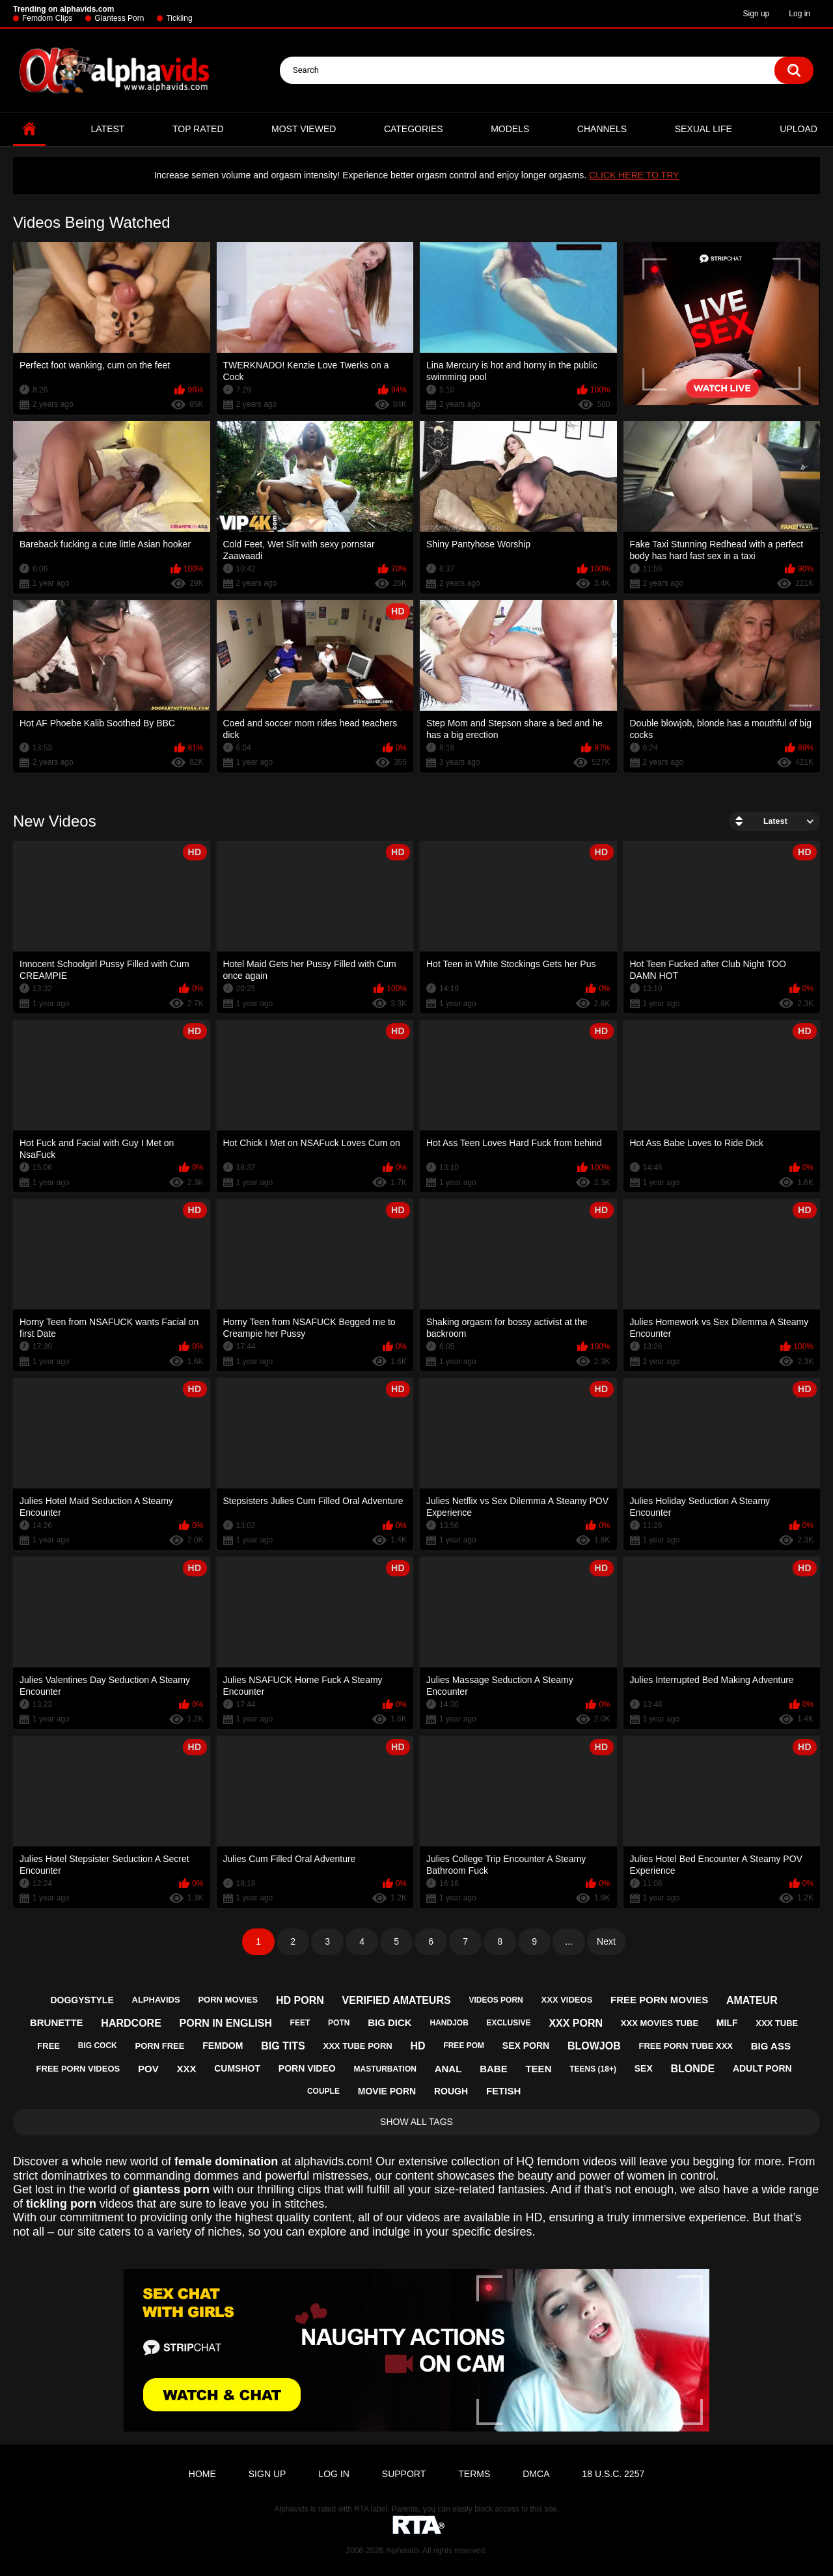  Describe the element at coordinates (798, 129) in the screenshot. I see `Upload` at that location.